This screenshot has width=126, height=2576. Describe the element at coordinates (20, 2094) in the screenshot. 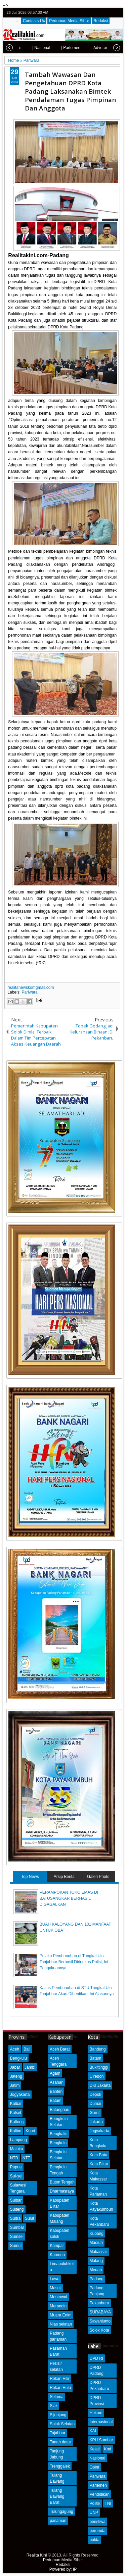

I see `Jogyakarta` at that location.